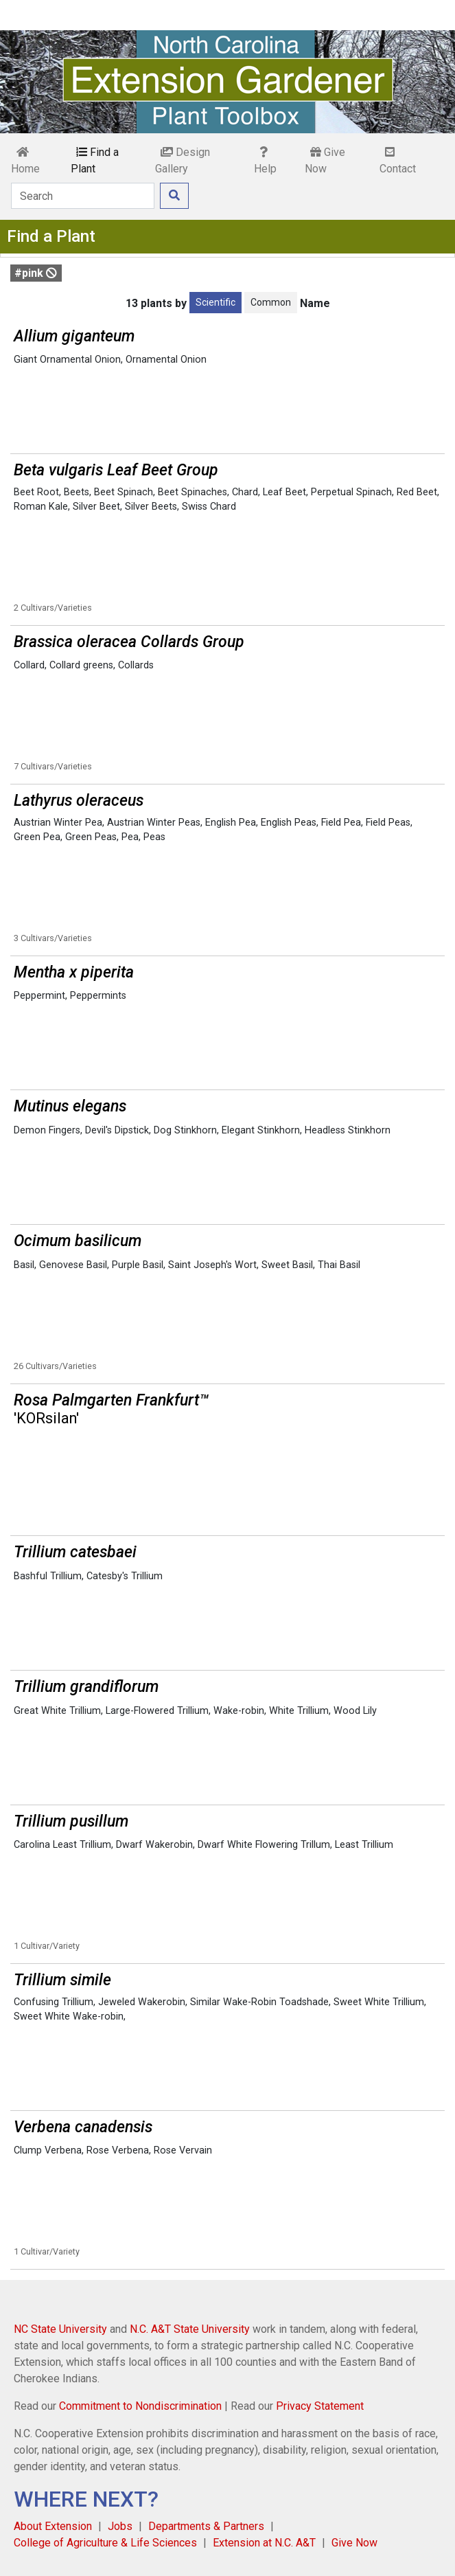 The height and width of the screenshot is (2576, 455). What do you see at coordinates (98, 996) in the screenshot?
I see `Peppermints` at bounding box center [98, 996].